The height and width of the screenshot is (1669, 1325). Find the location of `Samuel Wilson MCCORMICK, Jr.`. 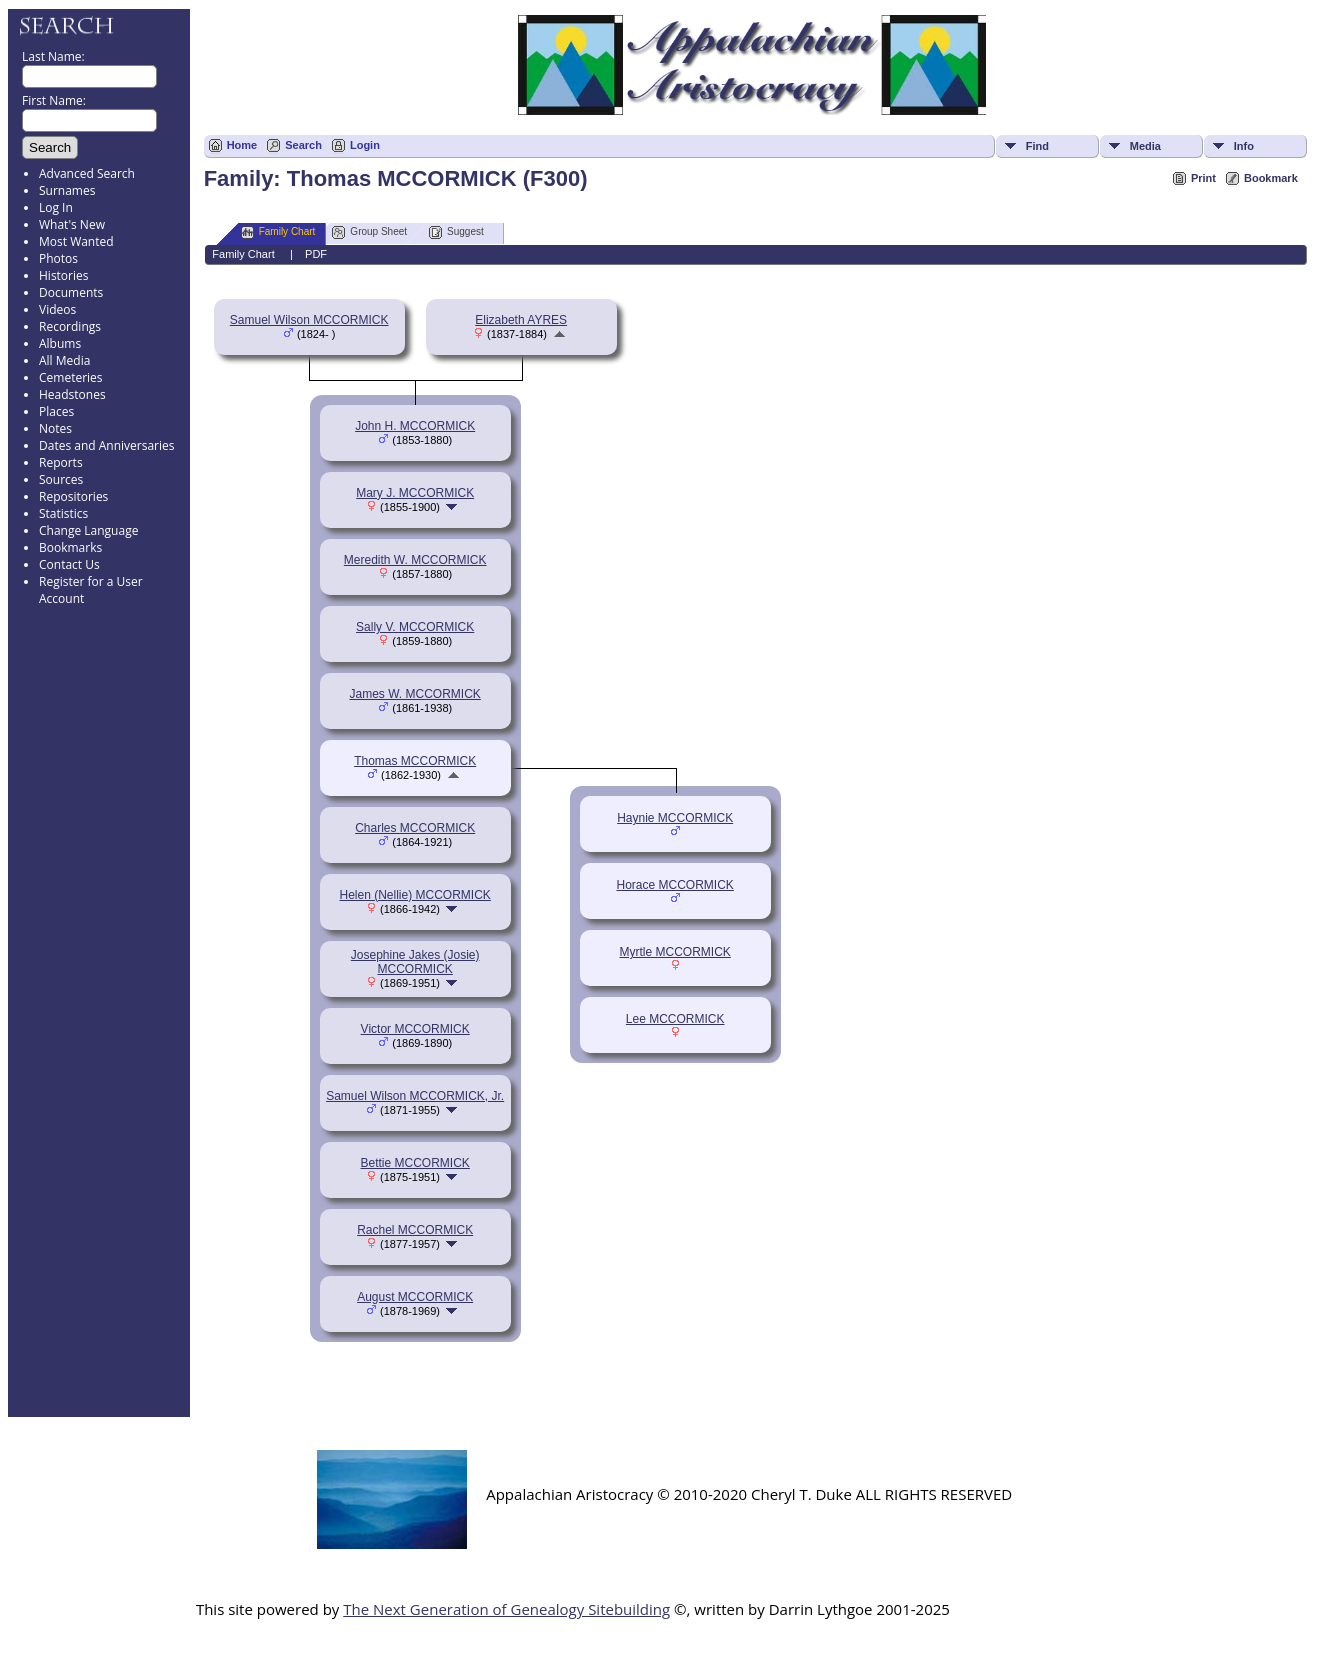

Samuel Wilson MCCORMICK, Jr. is located at coordinates (415, 1096).